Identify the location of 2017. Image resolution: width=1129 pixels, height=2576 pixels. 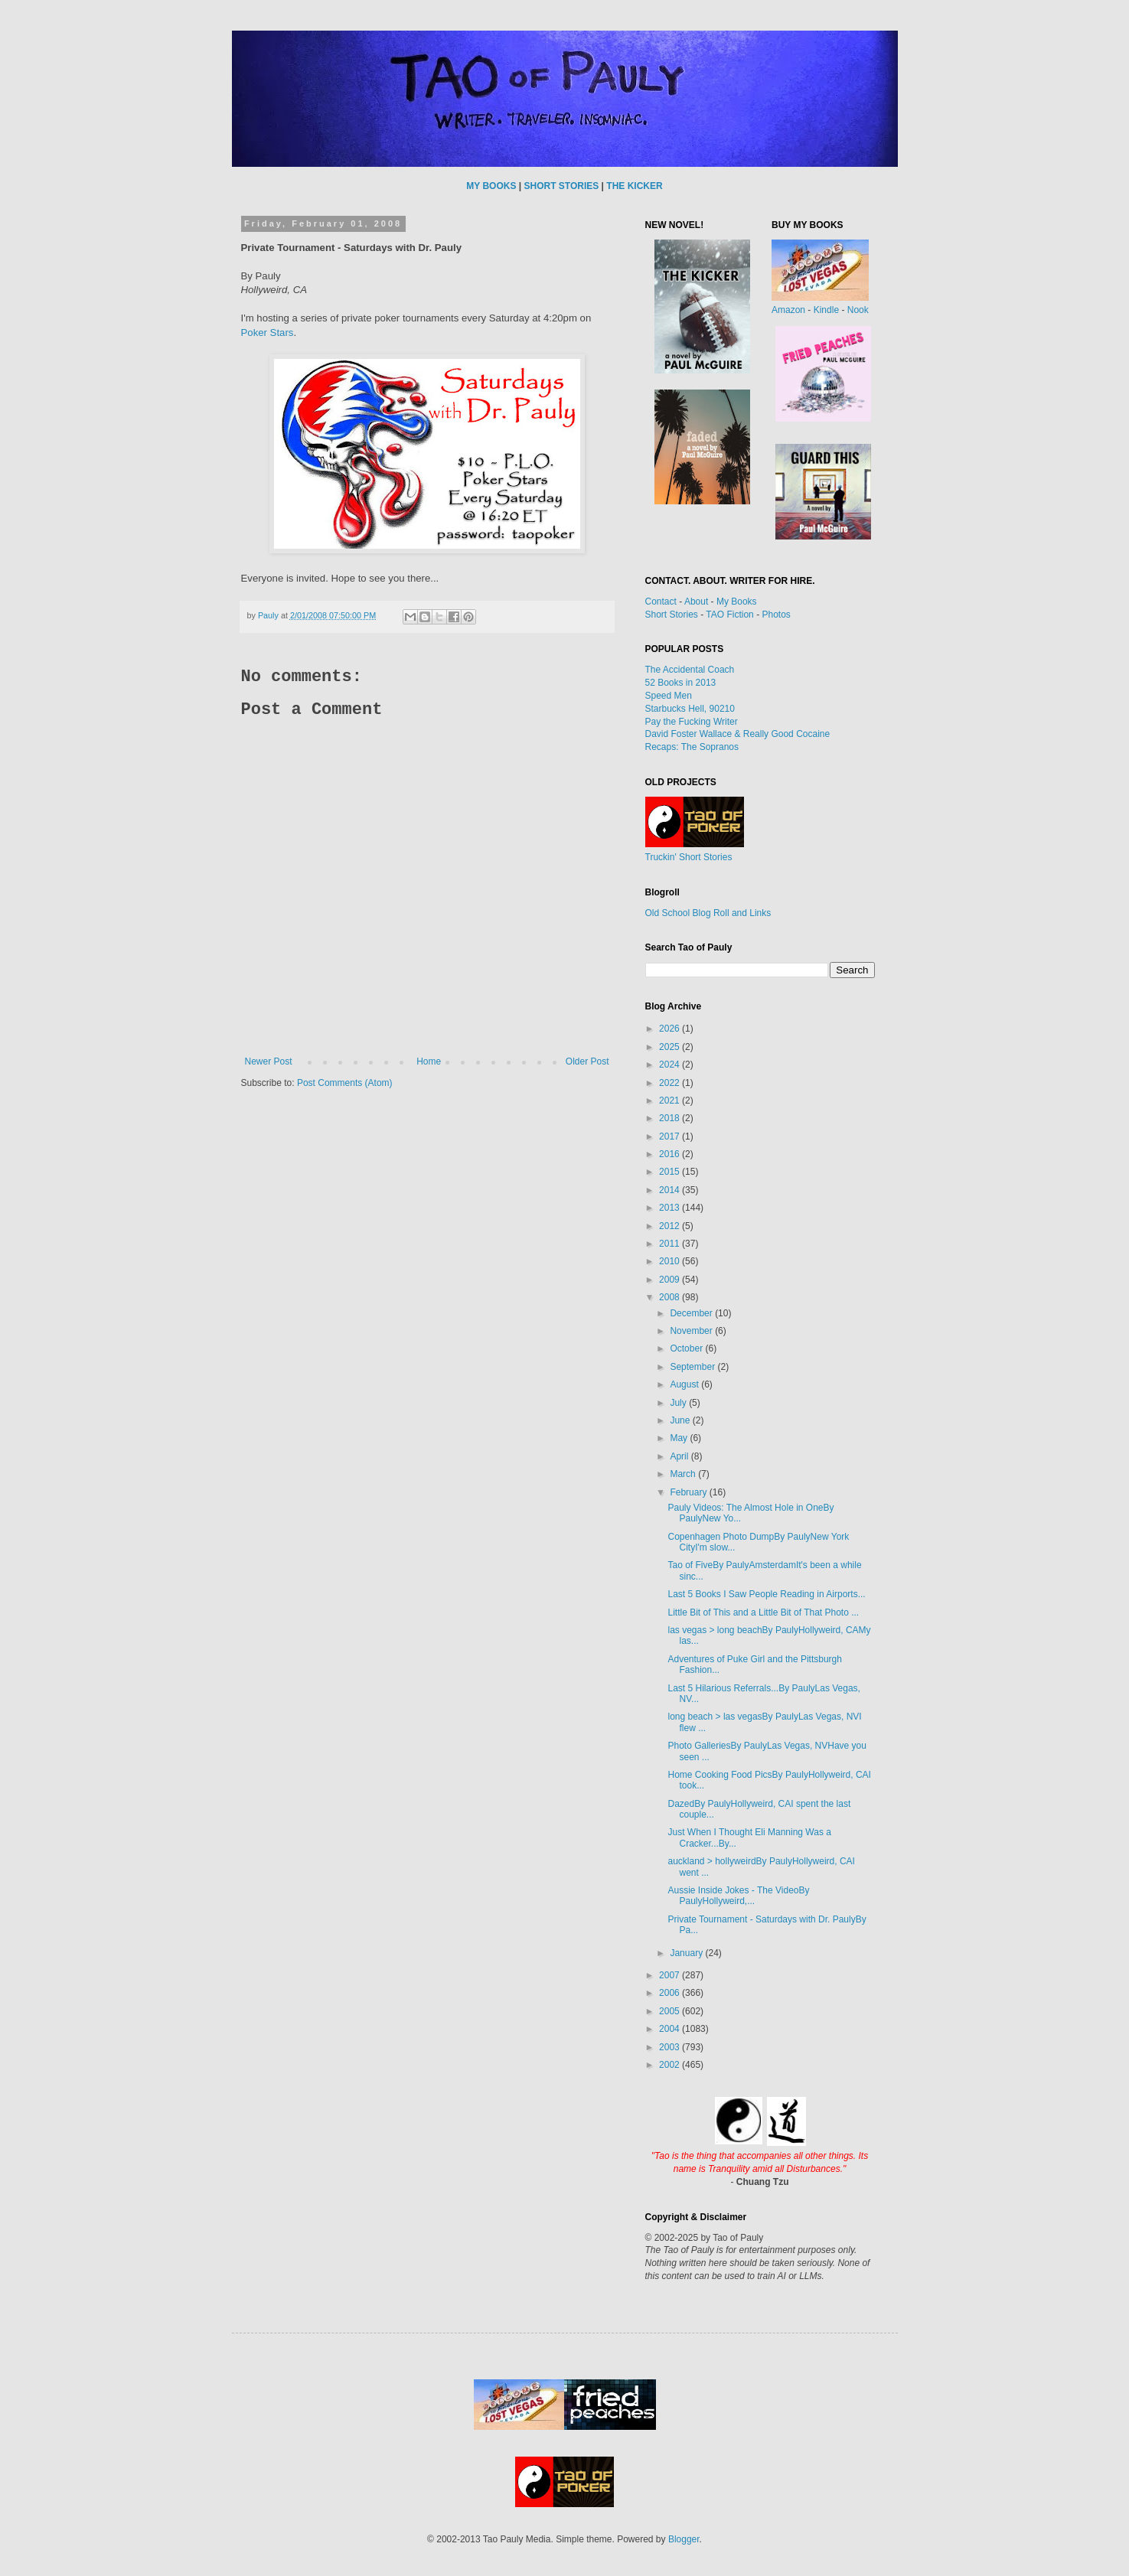
(670, 1136).